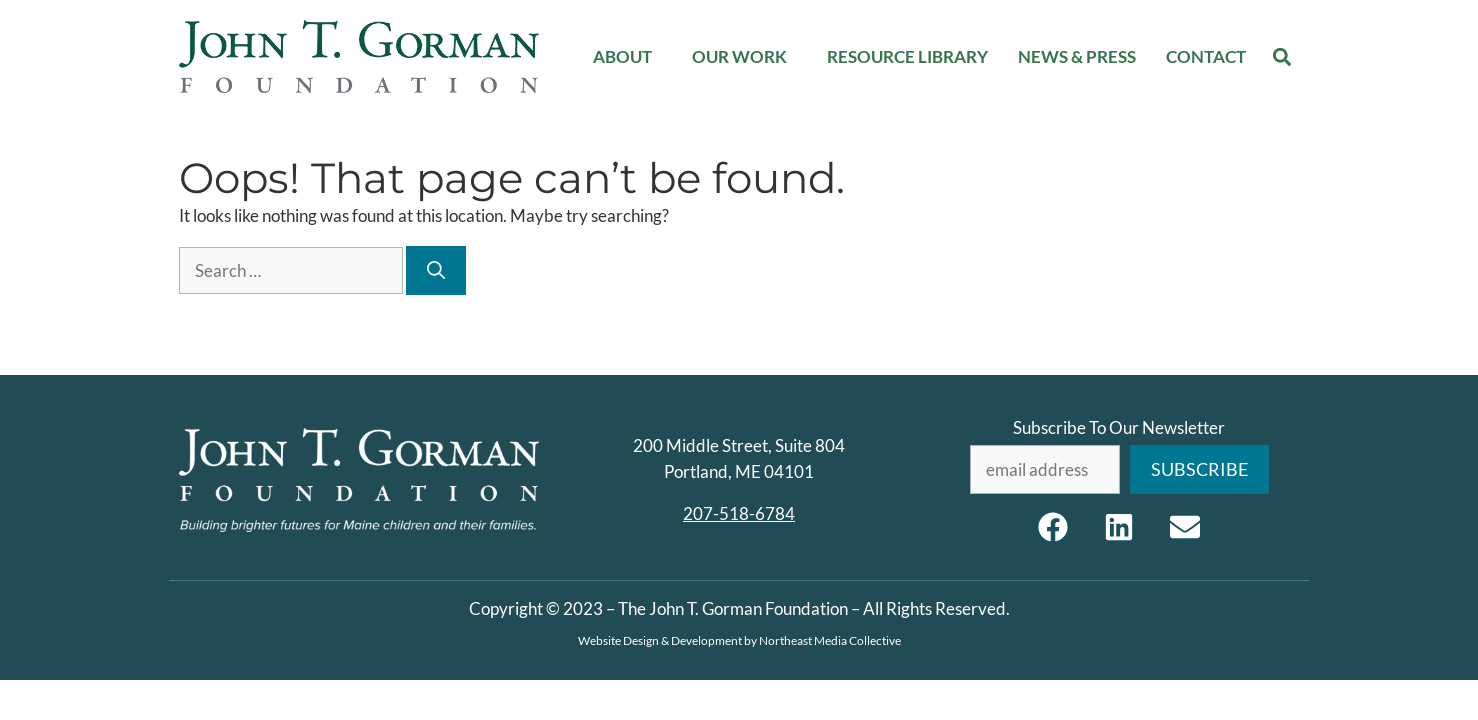  What do you see at coordinates (1282, 56) in the screenshot?
I see `[button]` at bounding box center [1282, 56].